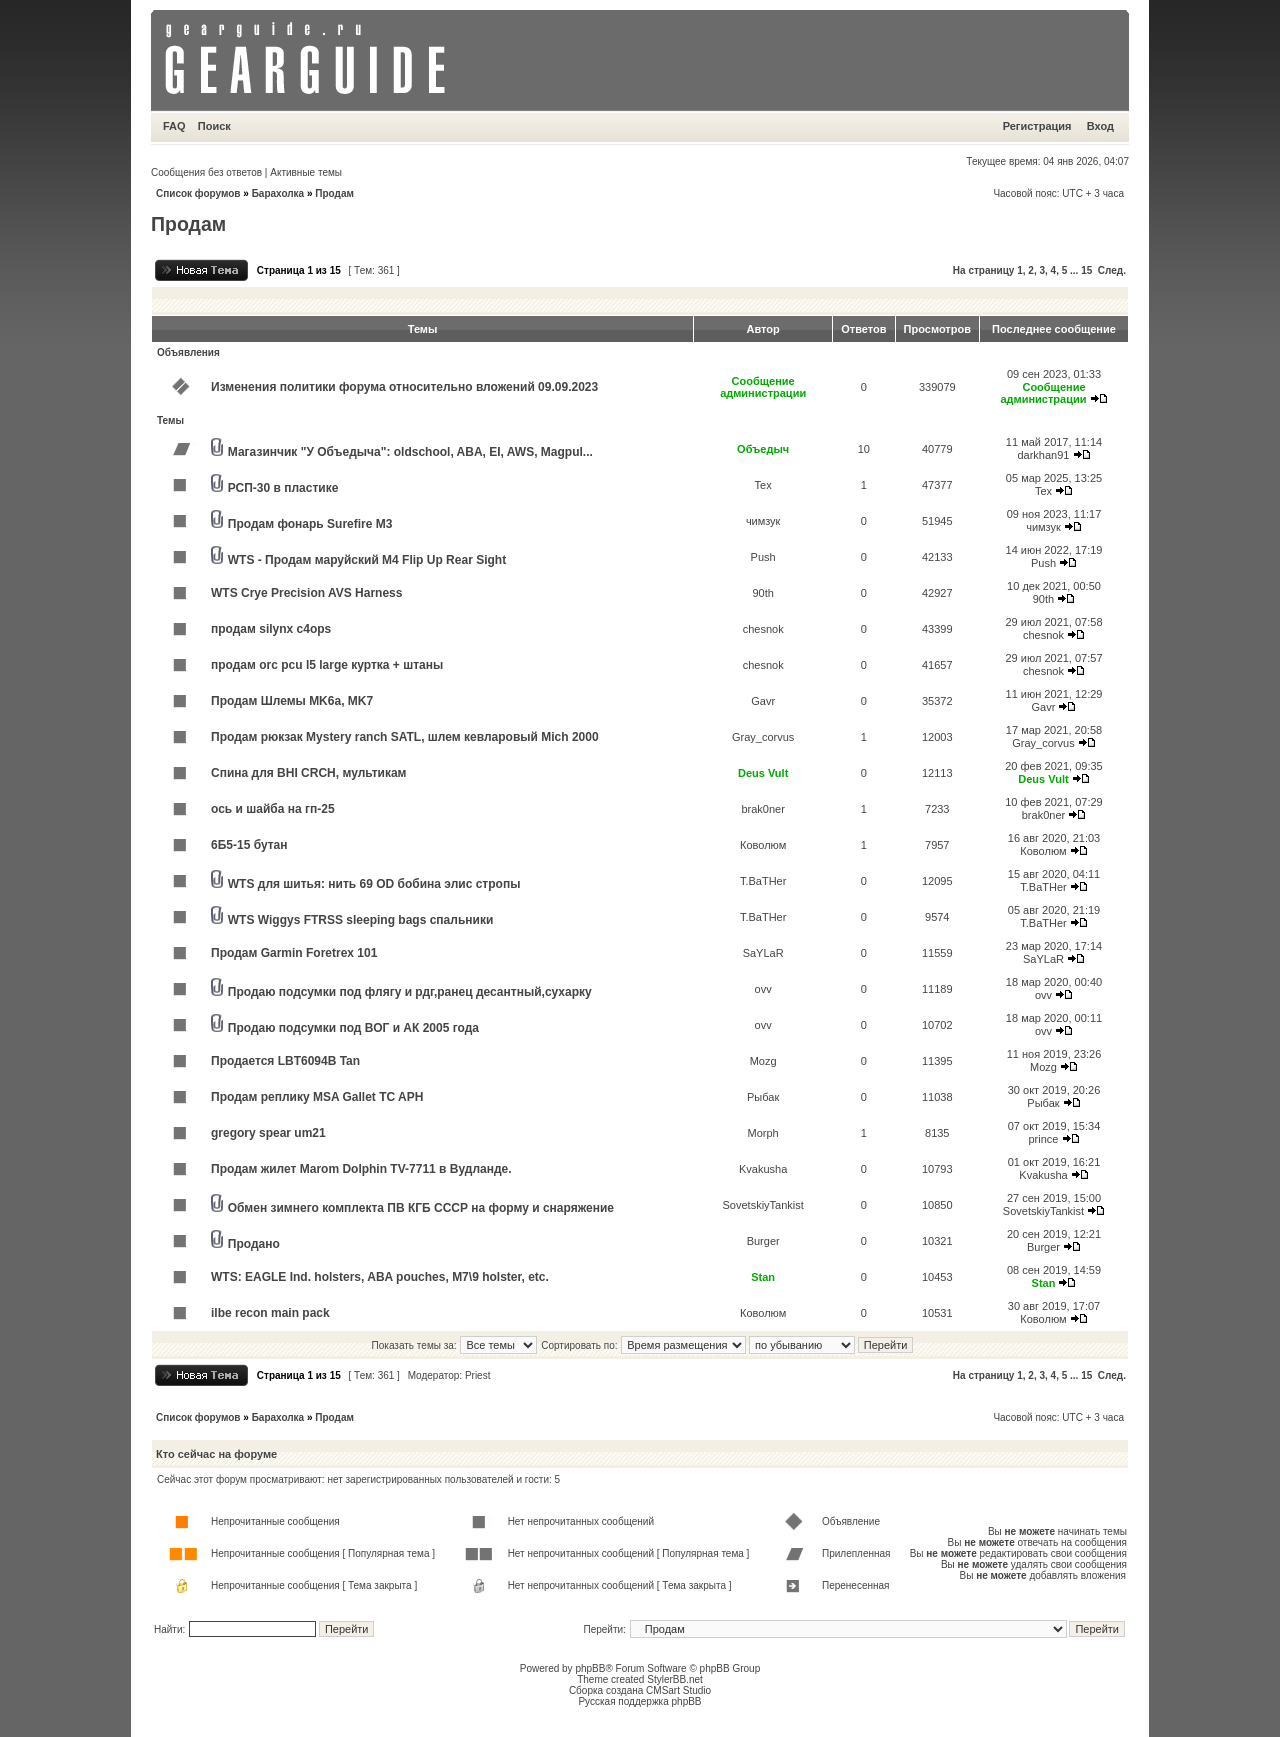 Image resolution: width=1280 pixels, height=1737 pixels. What do you see at coordinates (273, 809) in the screenshot?
I see `ось и шайба на гп-25` at bounding box center [273, 809].